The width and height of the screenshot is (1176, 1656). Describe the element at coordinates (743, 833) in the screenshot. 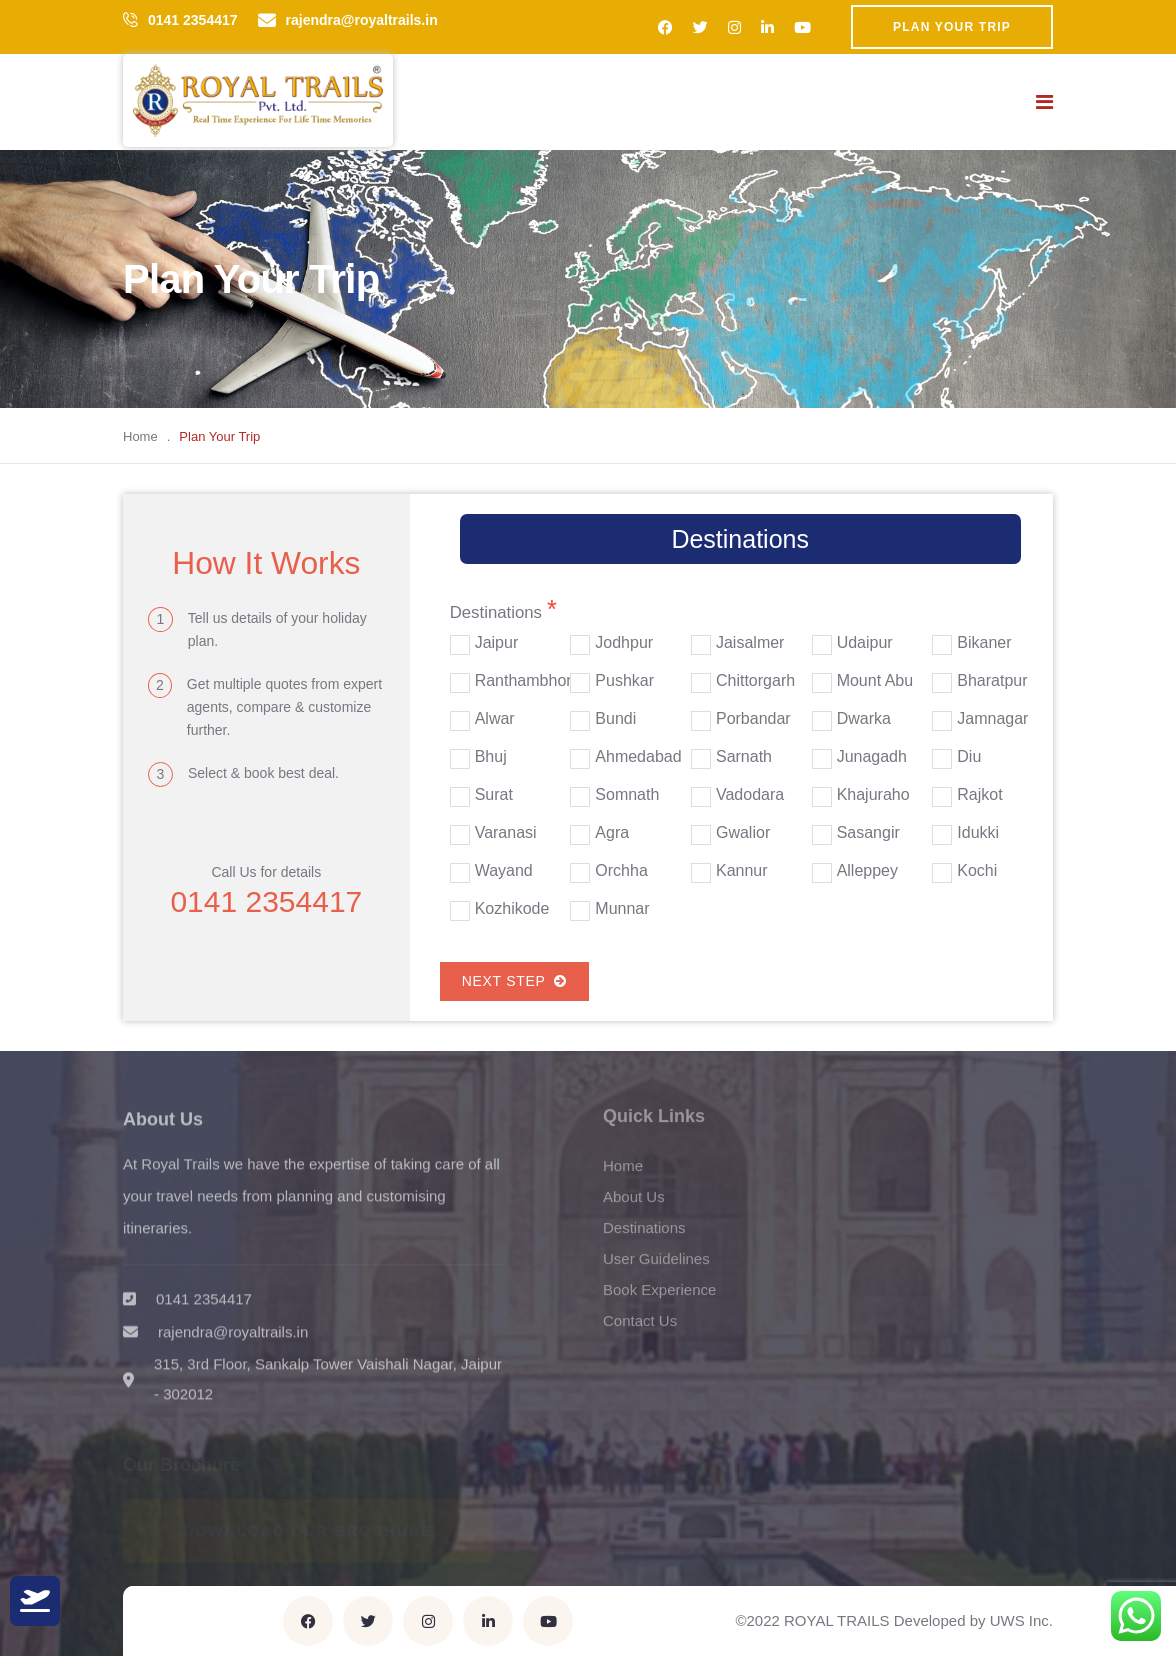

I see `Gwalior` at that location.